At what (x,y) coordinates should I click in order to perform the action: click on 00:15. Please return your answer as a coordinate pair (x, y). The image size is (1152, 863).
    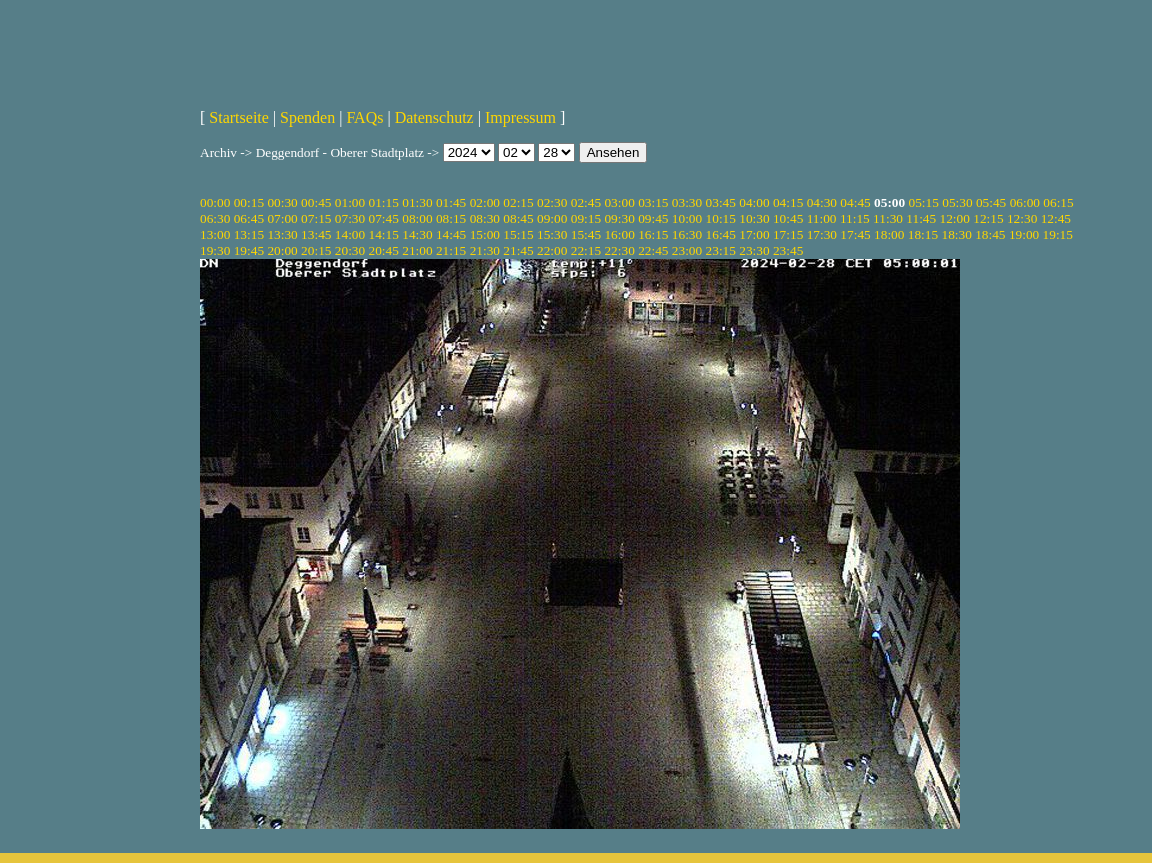
    Looking at the image, I should click on (249, 202).